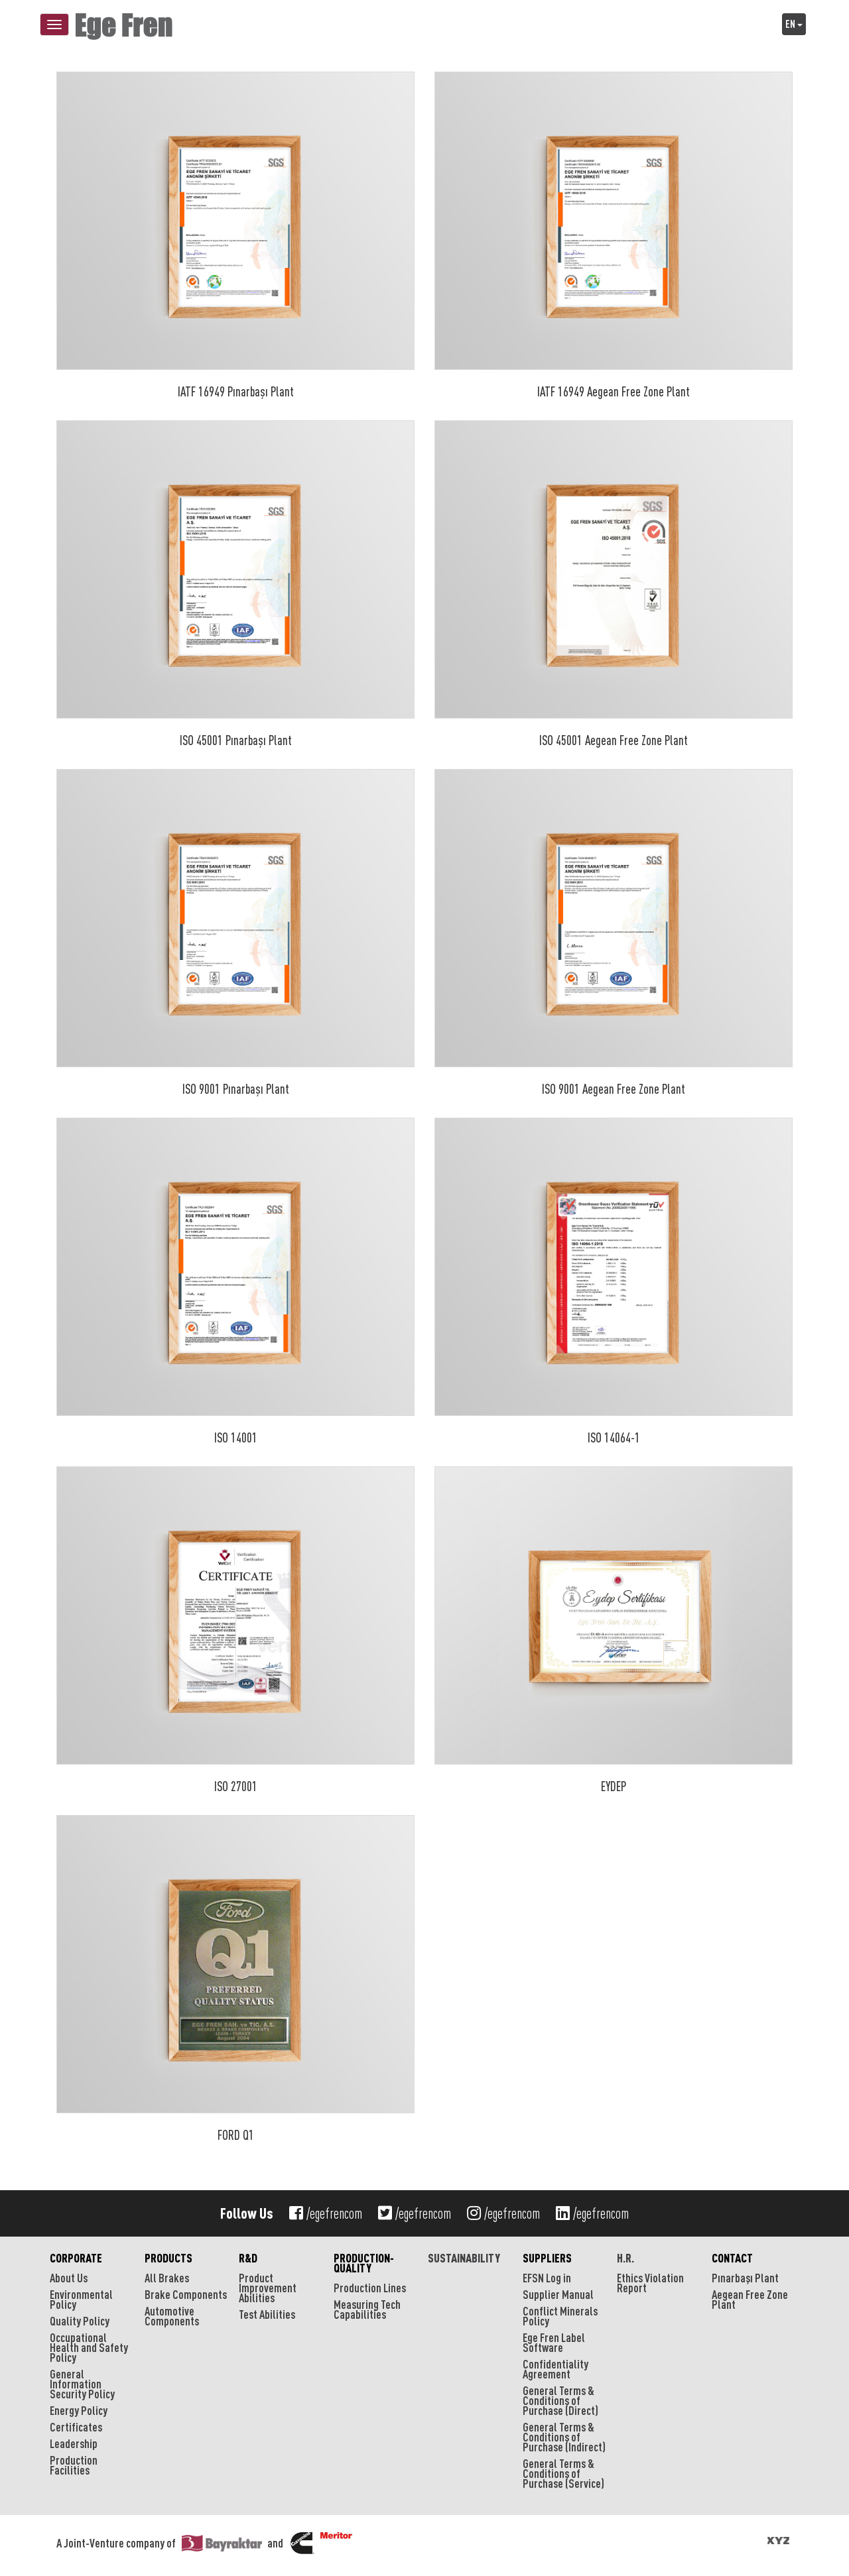  What do you see at coordinates (555, 2368) in the screenshot?
I see `Confidentiality Agreement` at bounding box center [555, 2368].